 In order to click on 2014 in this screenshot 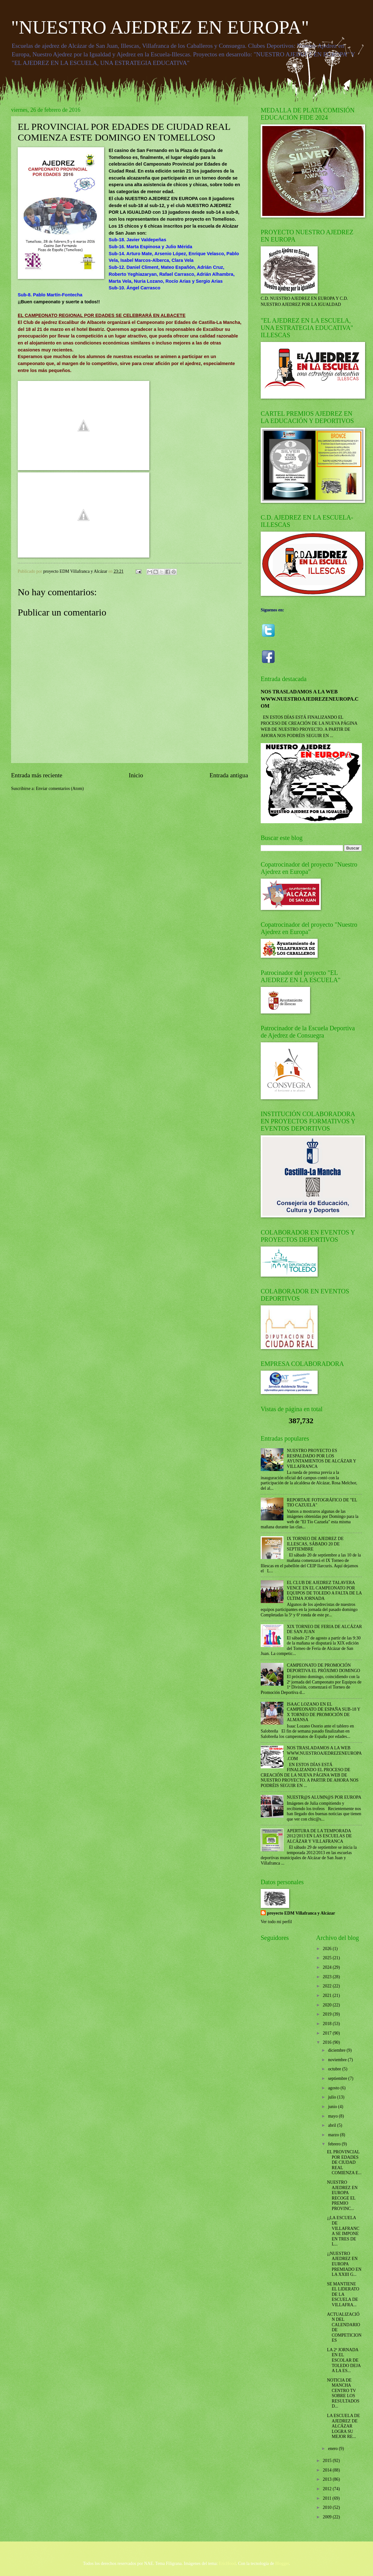, I will do `click(328, 2470)`.